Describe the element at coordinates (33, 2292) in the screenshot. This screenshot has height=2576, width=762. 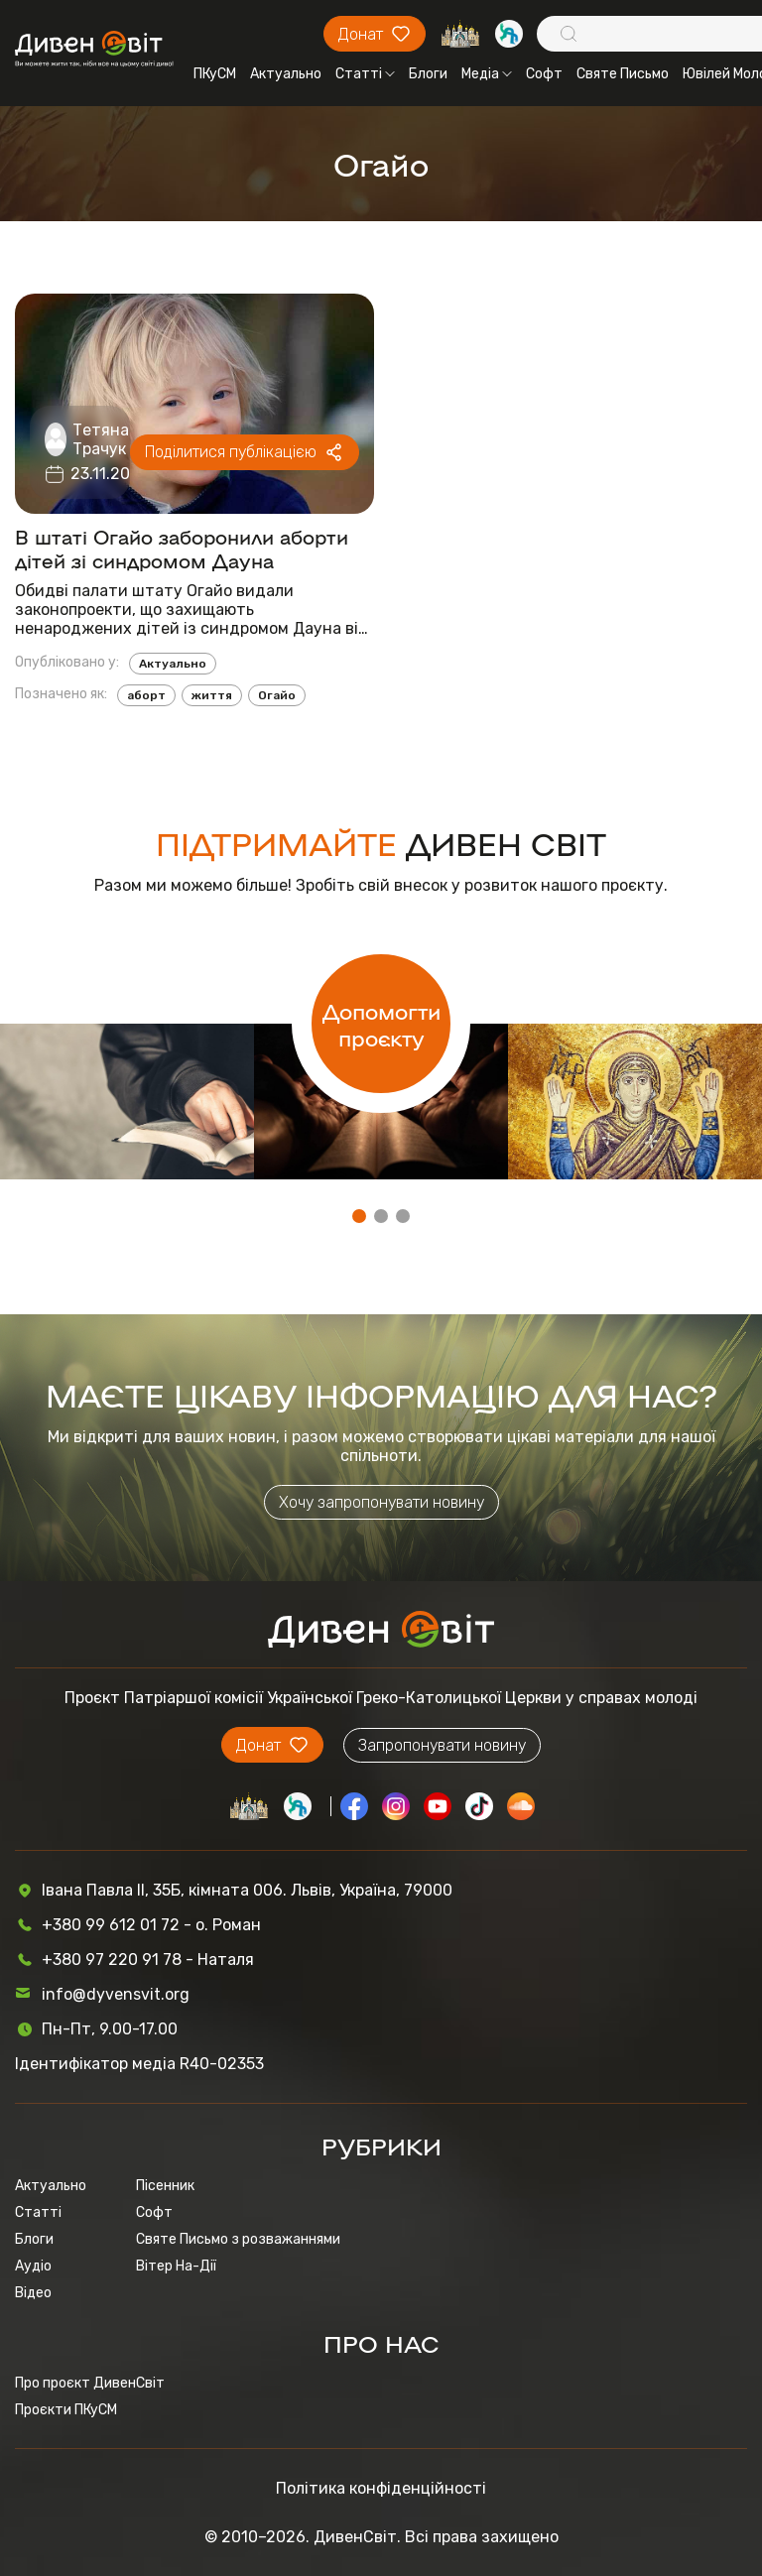
I see `Відео` at that location.